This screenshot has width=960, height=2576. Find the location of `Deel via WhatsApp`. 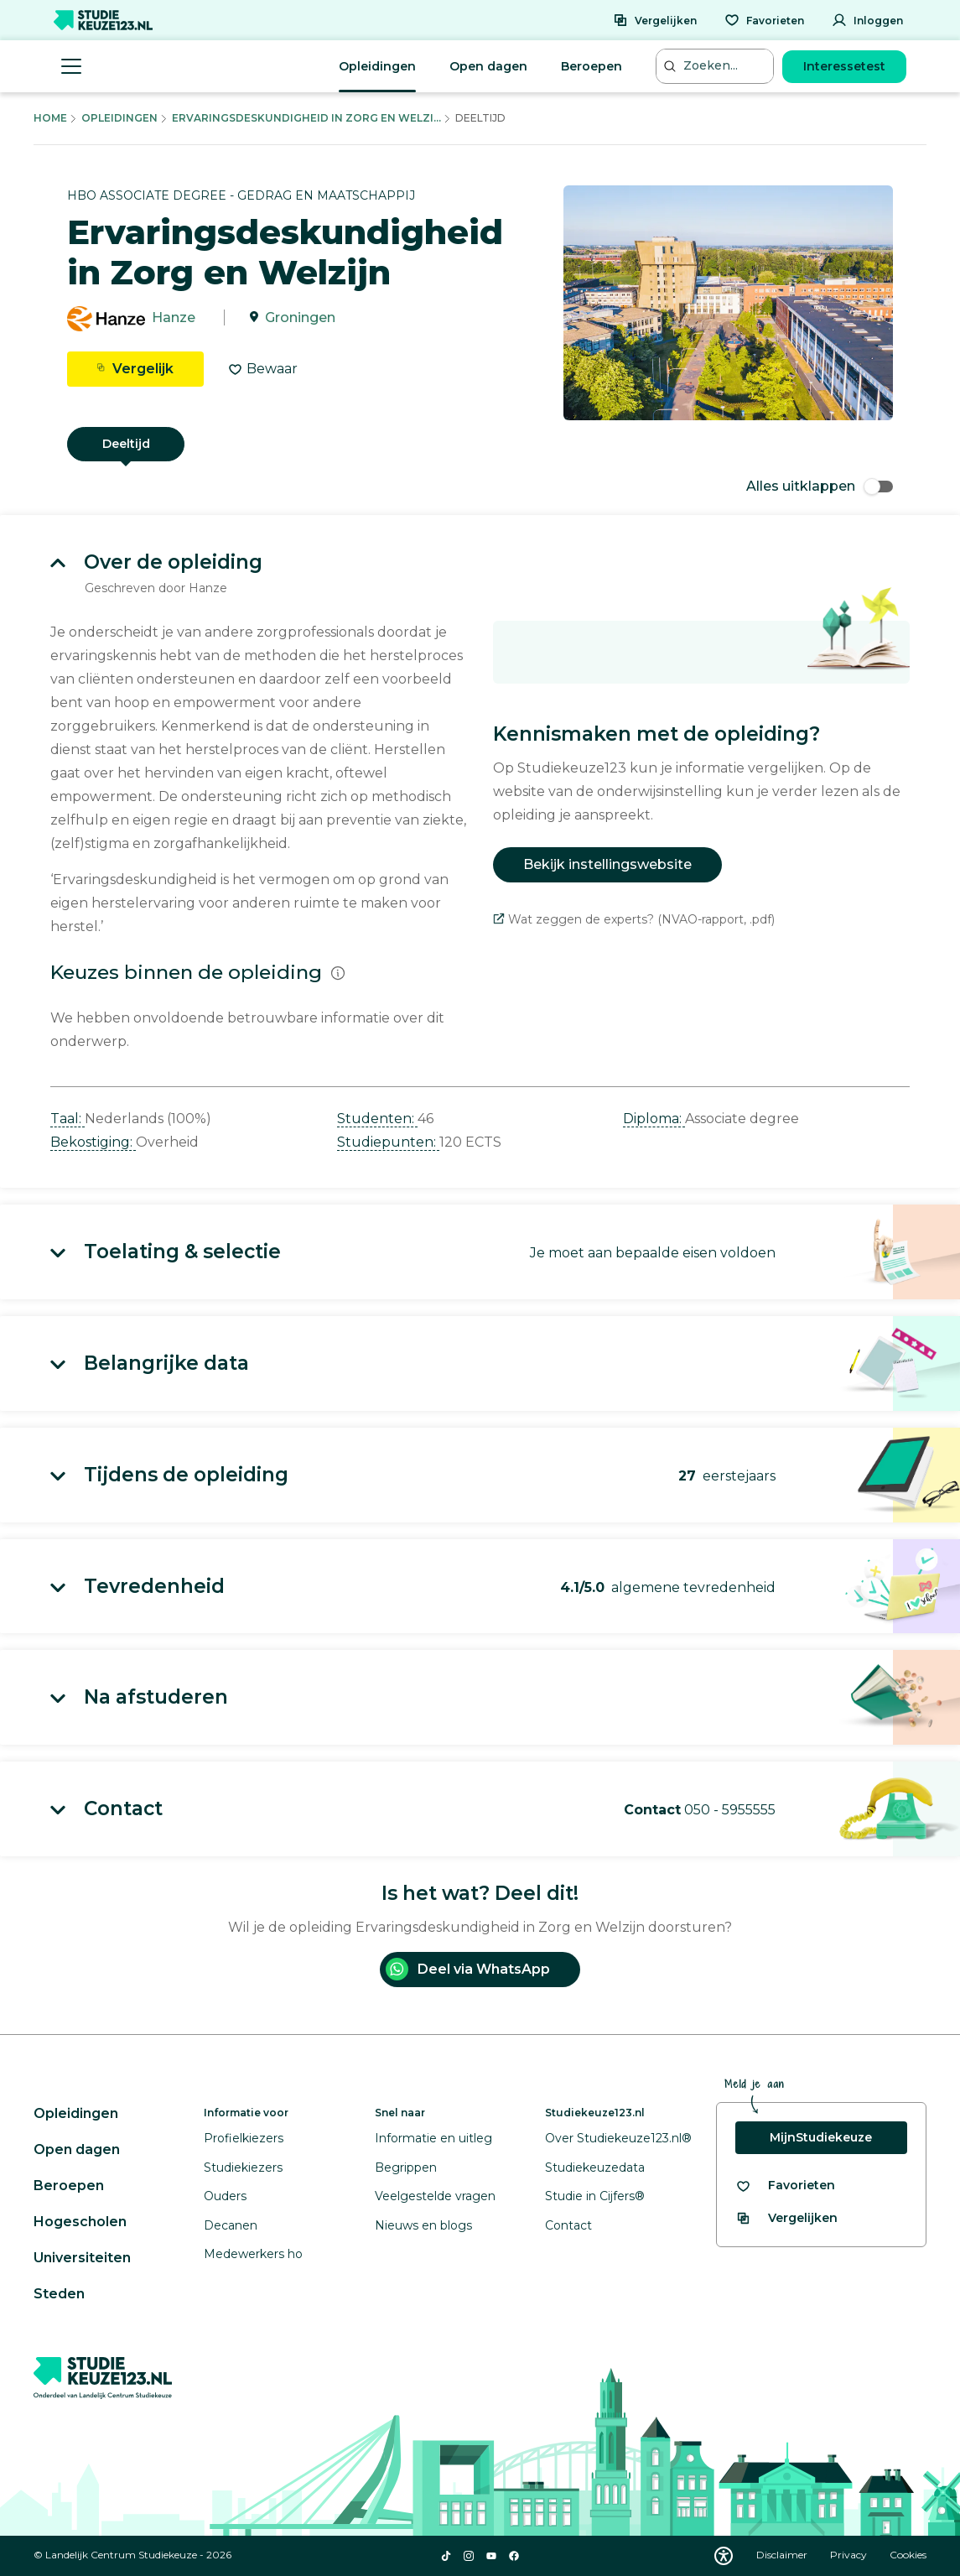

Deel via WhatsApp is located at coordinates (468, 1969).